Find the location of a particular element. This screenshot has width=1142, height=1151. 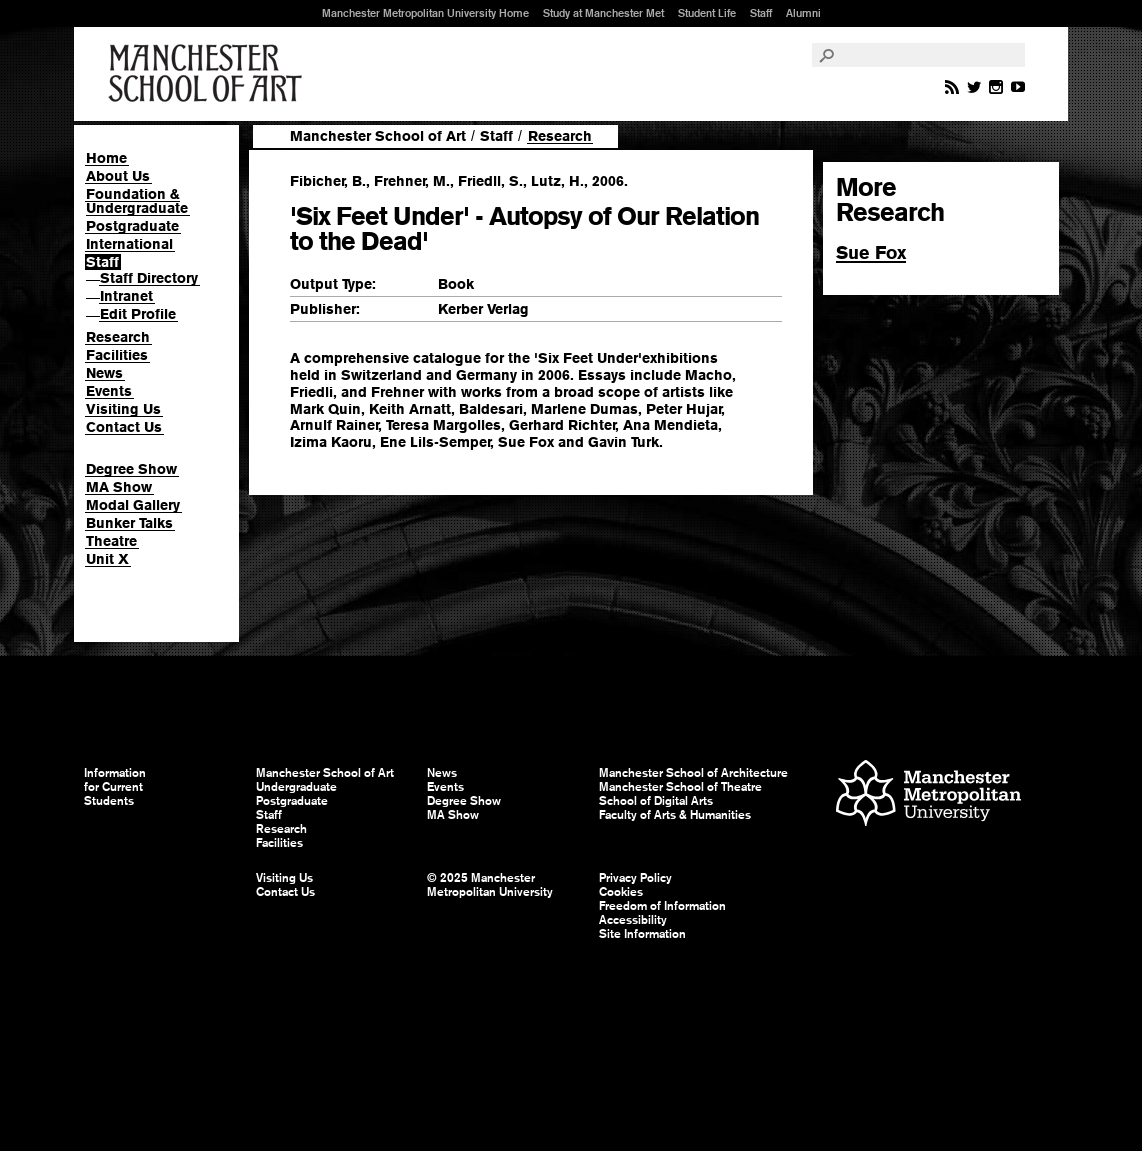

Student Life is located at coordinates (707, 13).